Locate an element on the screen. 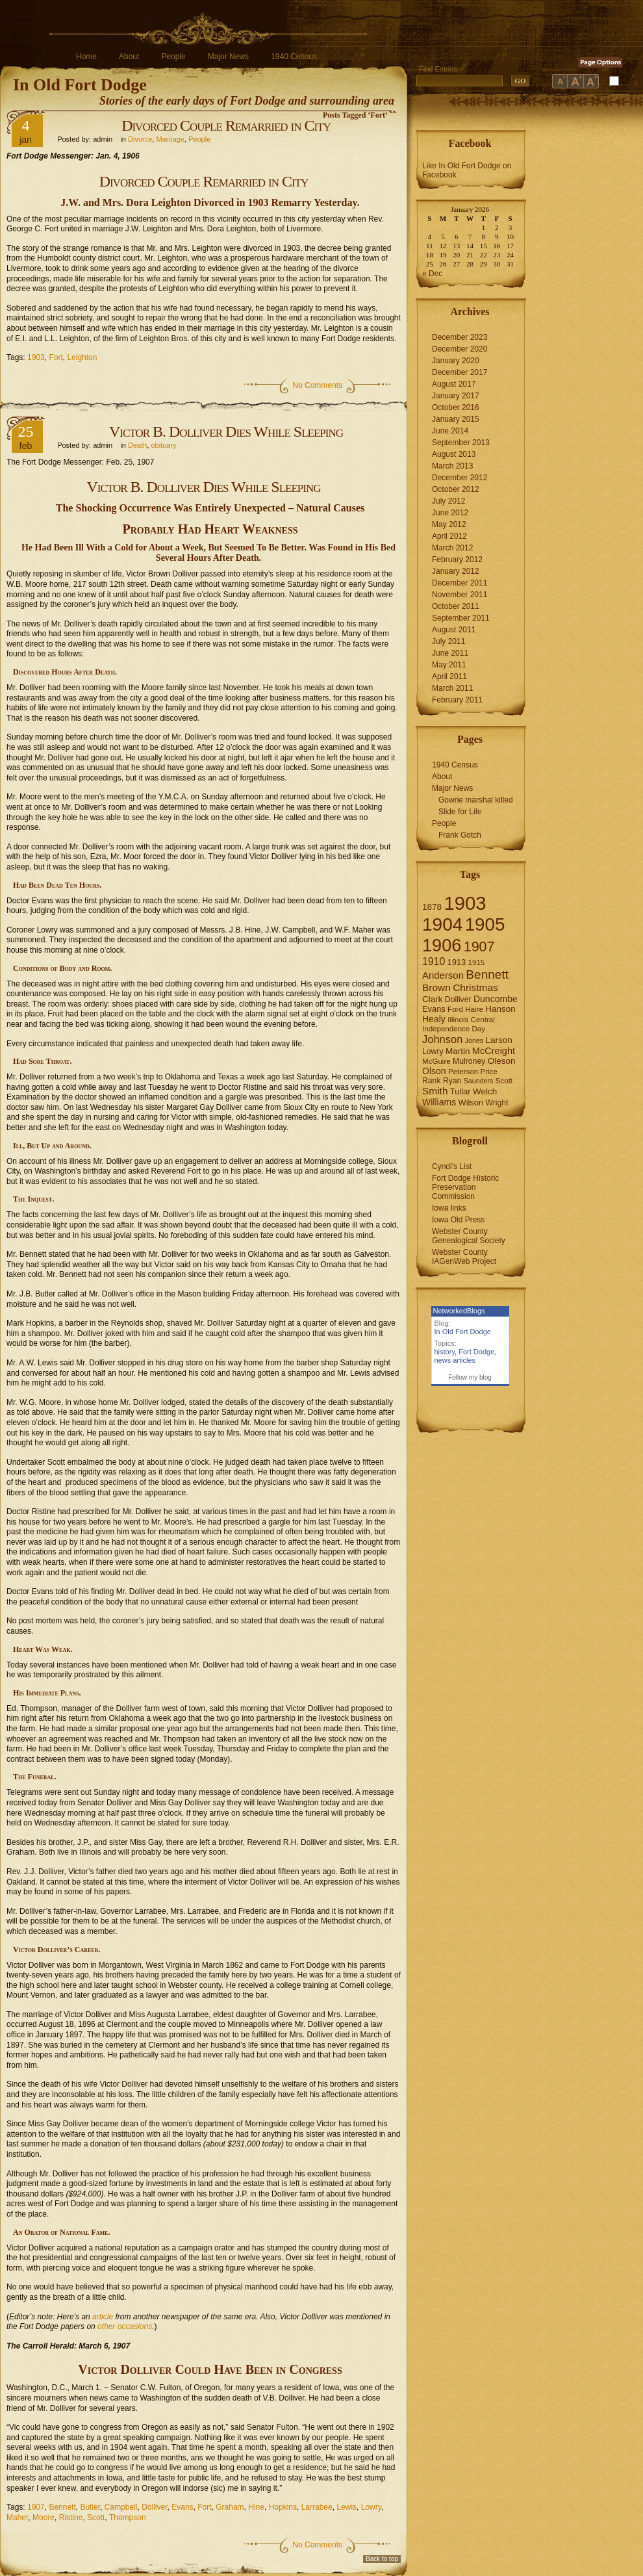  article is located at coordinates (101, 2316).